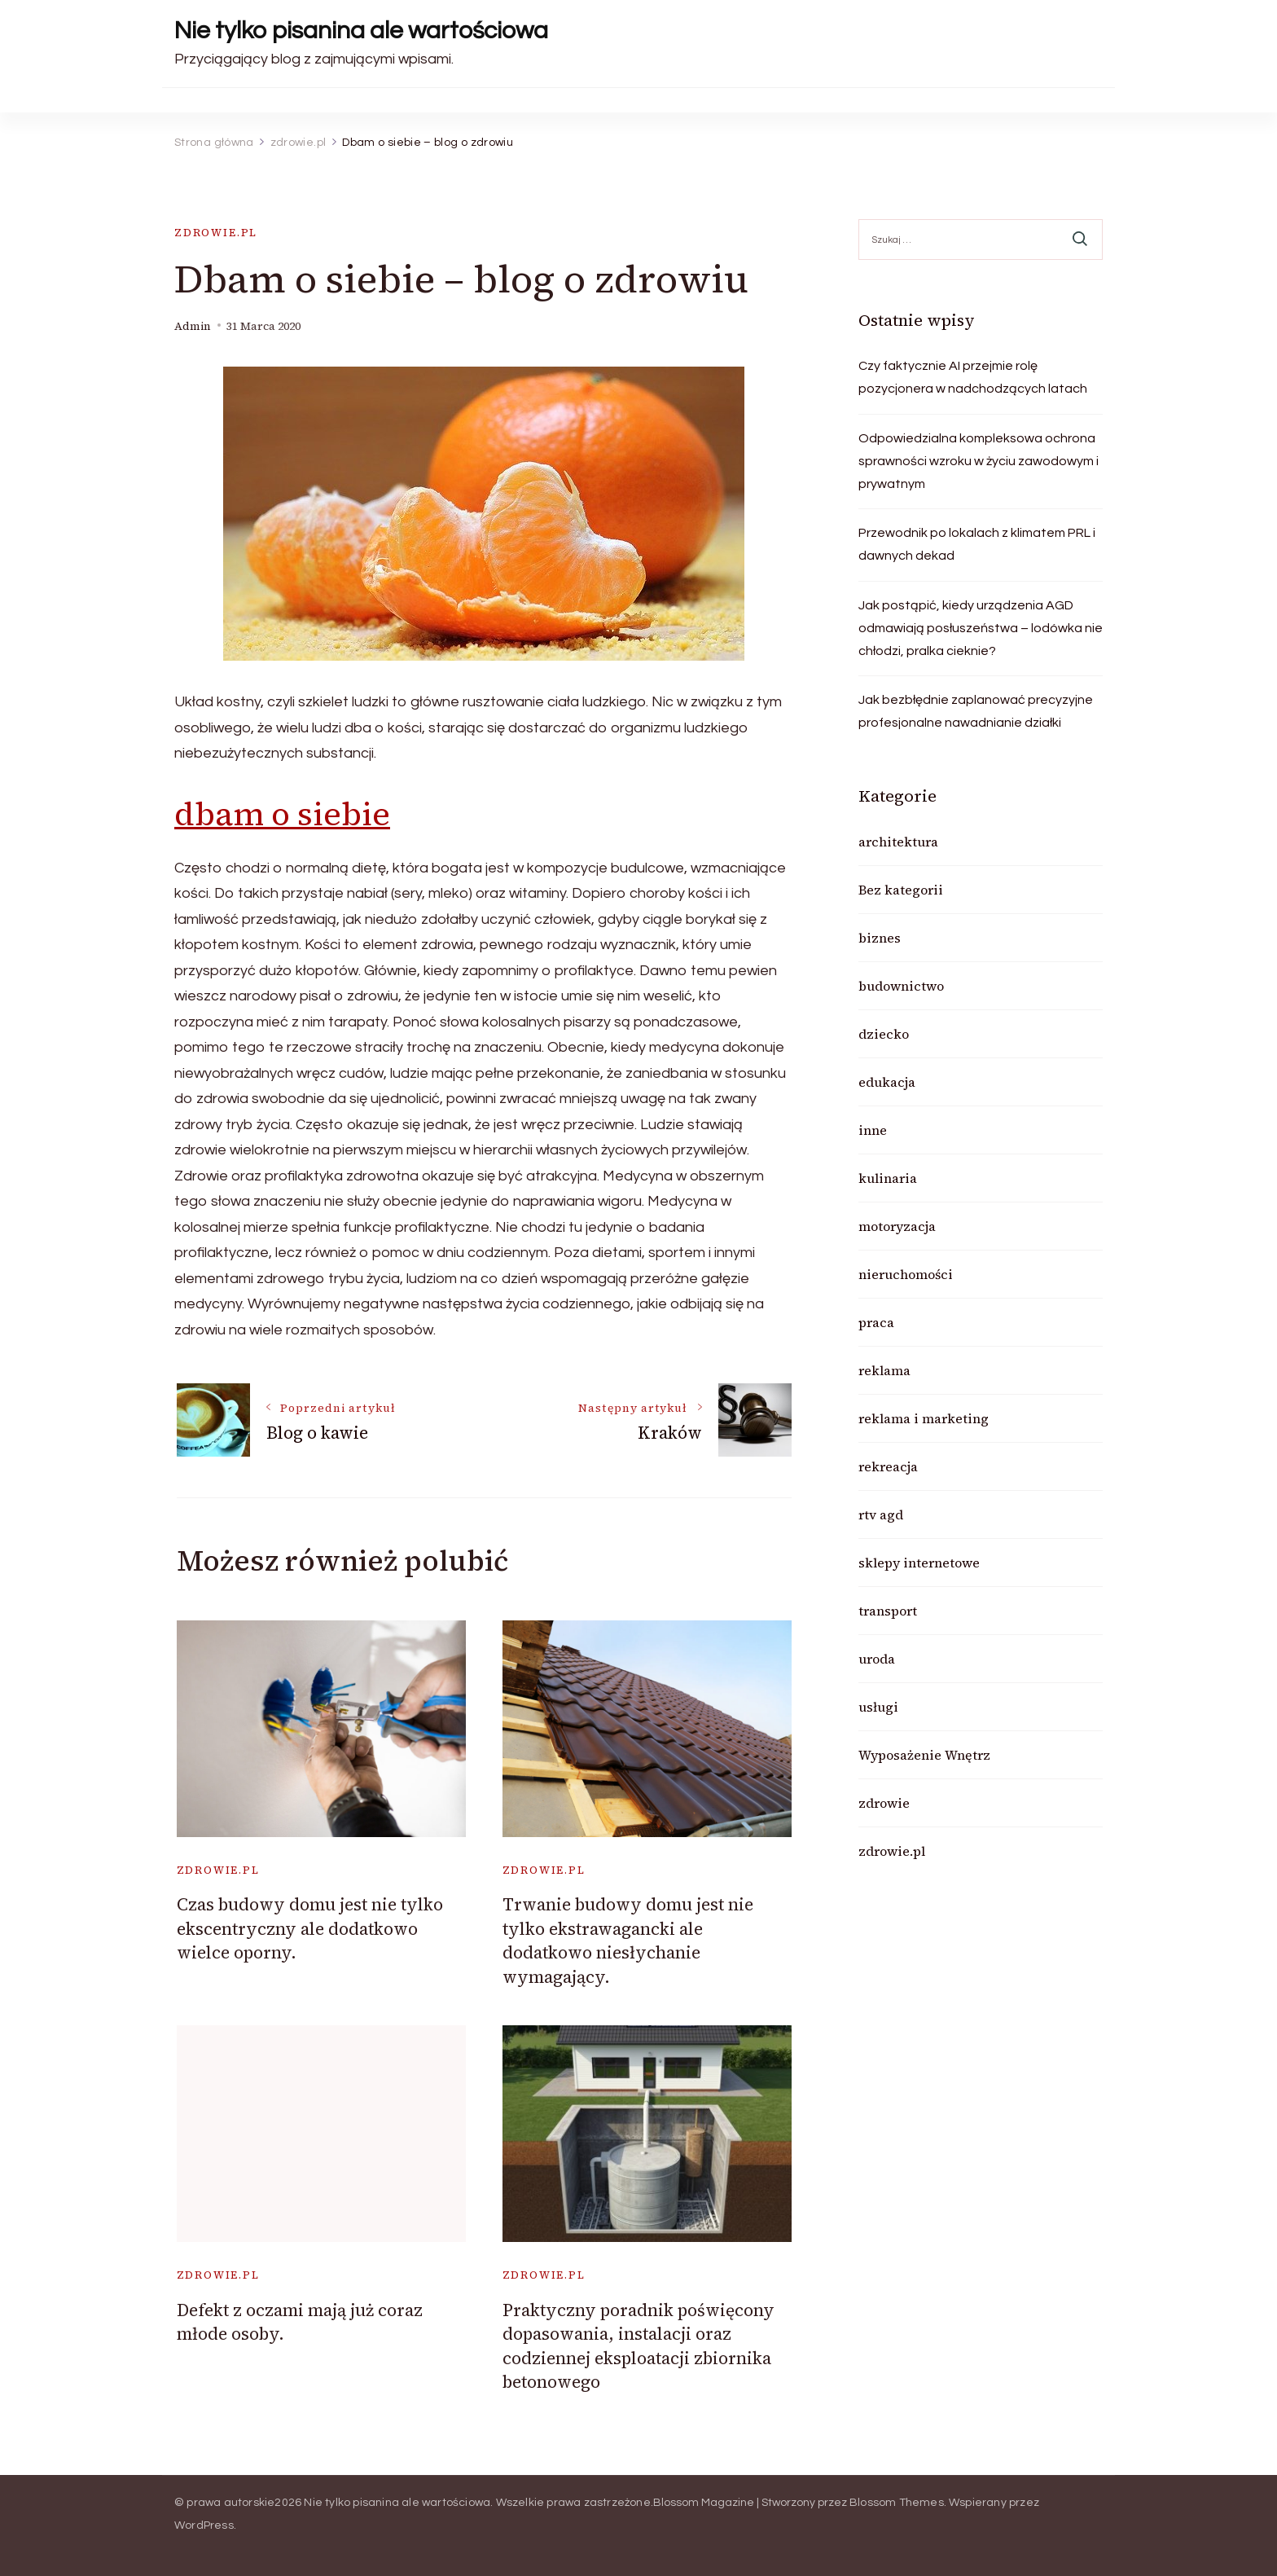 The width and height of the screenshot is (1277, 2576). What do you see at coordinates (878, 1707) in the screenshot?
I see `usługi` at bounding box center [878, 1707].